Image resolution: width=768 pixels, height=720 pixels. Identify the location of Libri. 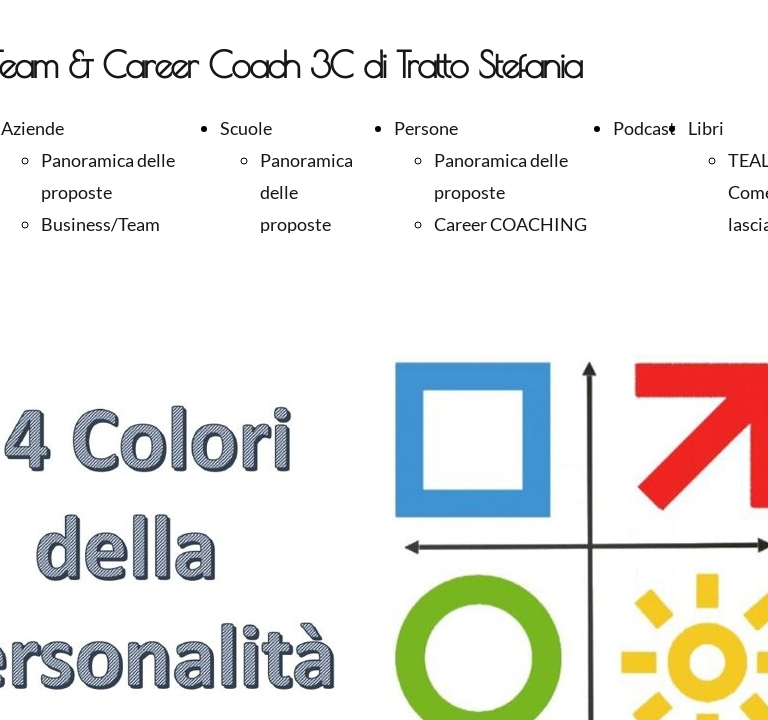
(706, 128).